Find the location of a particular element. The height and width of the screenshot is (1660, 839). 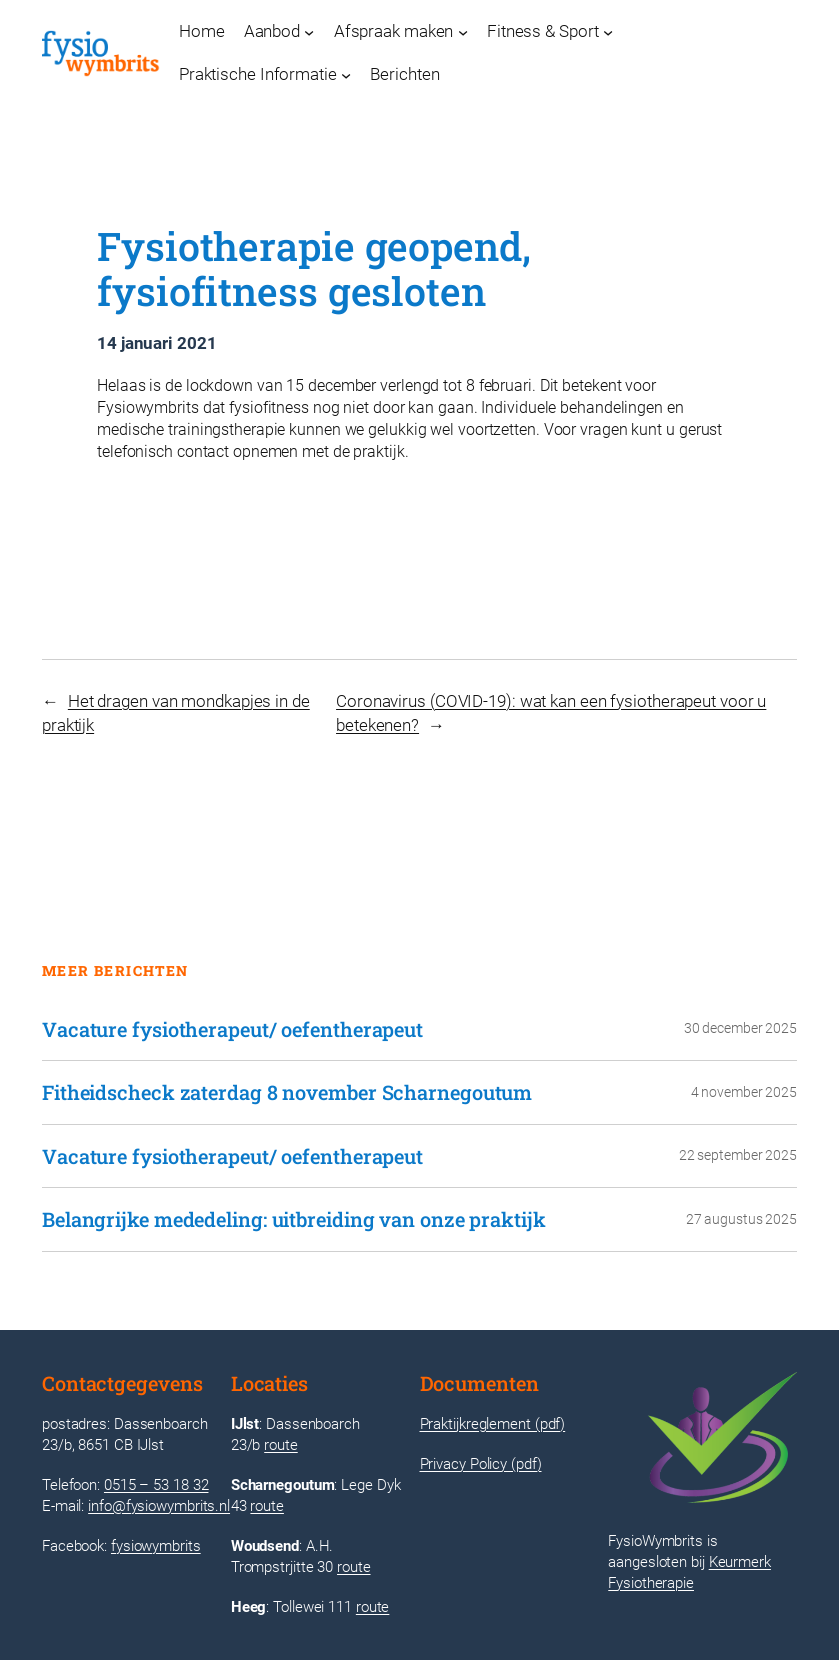

fysiowymbrits is located at coordinates (156, 1546).